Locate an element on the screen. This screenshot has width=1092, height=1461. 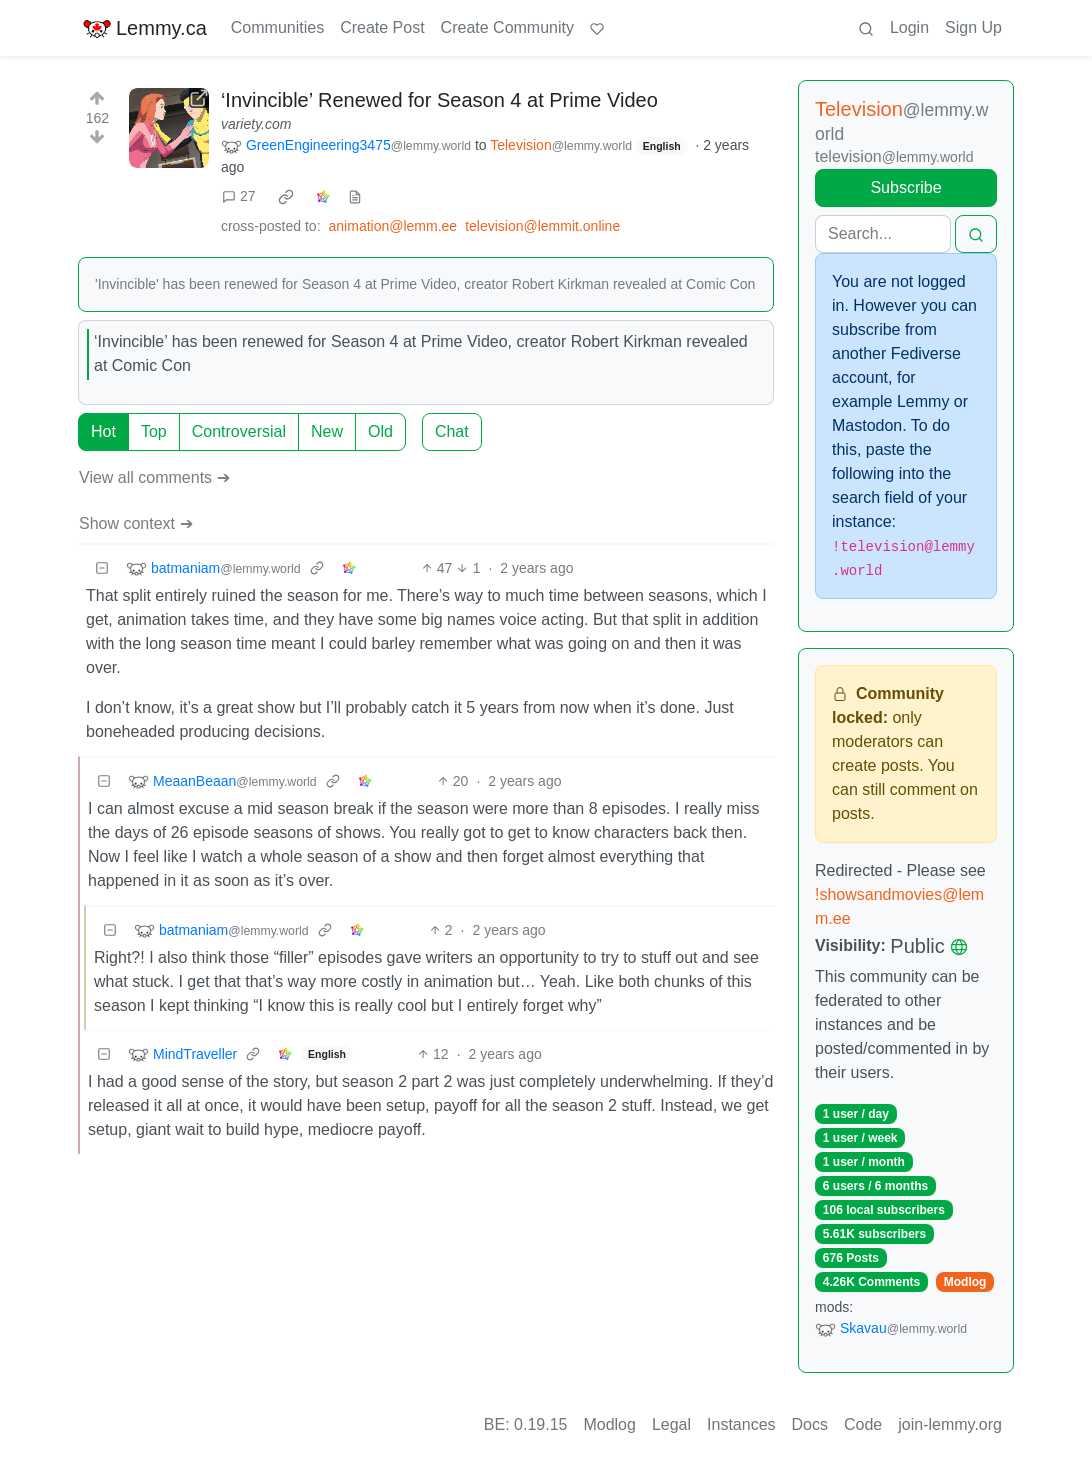
‘Invincible’ Renewed for Season 4 at Prime Video is located at coordinates (439, 100).